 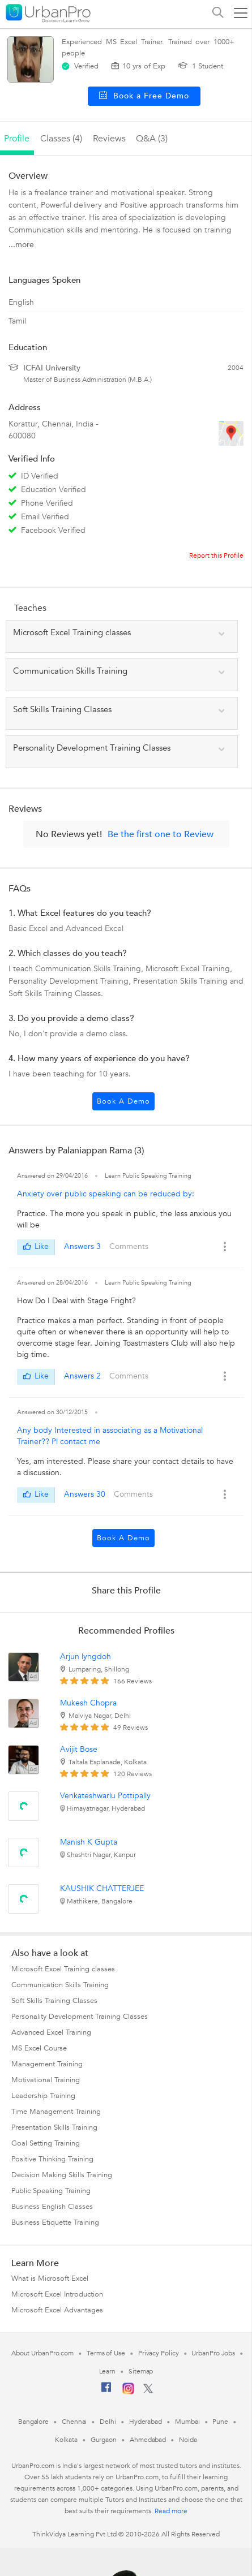 I want to click on Time Management Training, so click(x=56, y=2112).